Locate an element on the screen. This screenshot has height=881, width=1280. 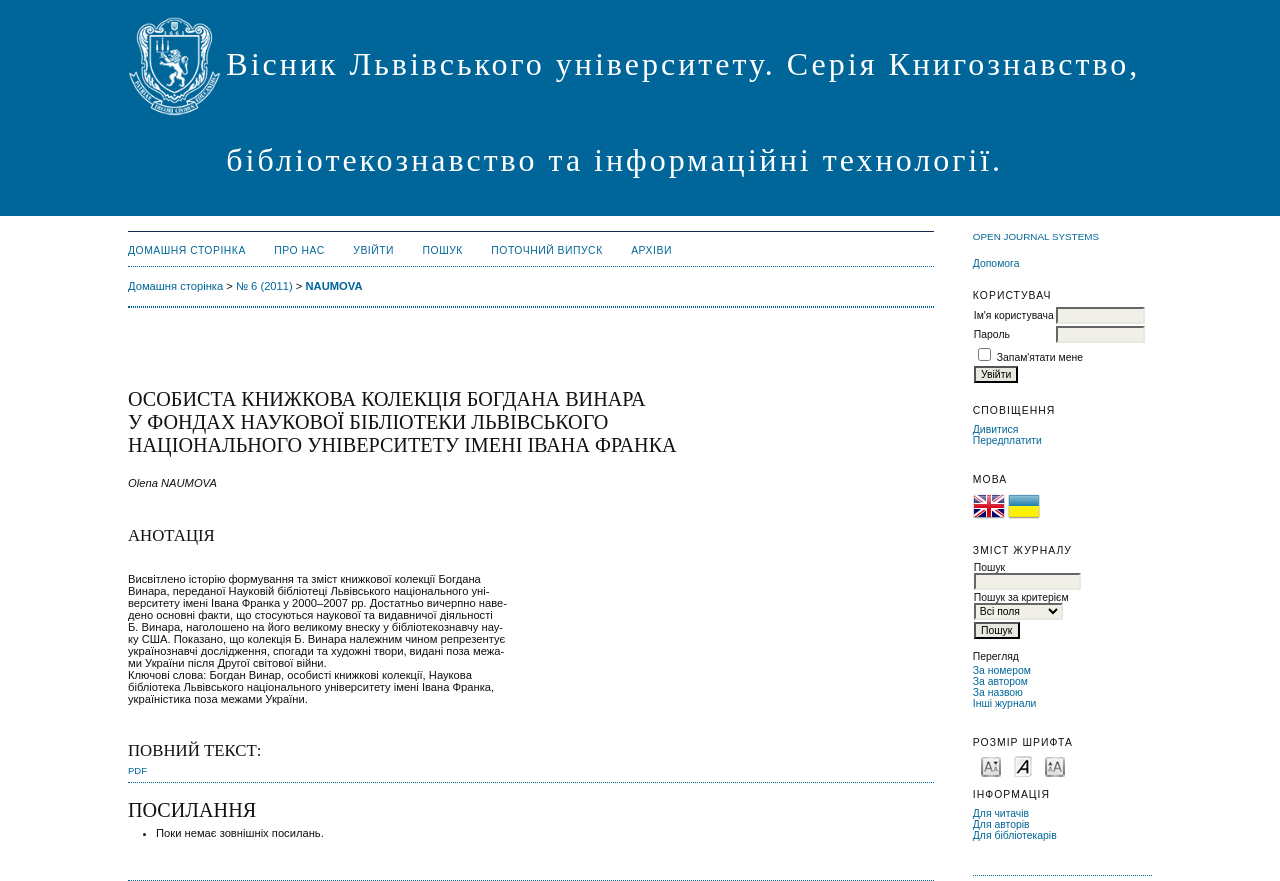
За номером is located at coordinates (1002, 670).